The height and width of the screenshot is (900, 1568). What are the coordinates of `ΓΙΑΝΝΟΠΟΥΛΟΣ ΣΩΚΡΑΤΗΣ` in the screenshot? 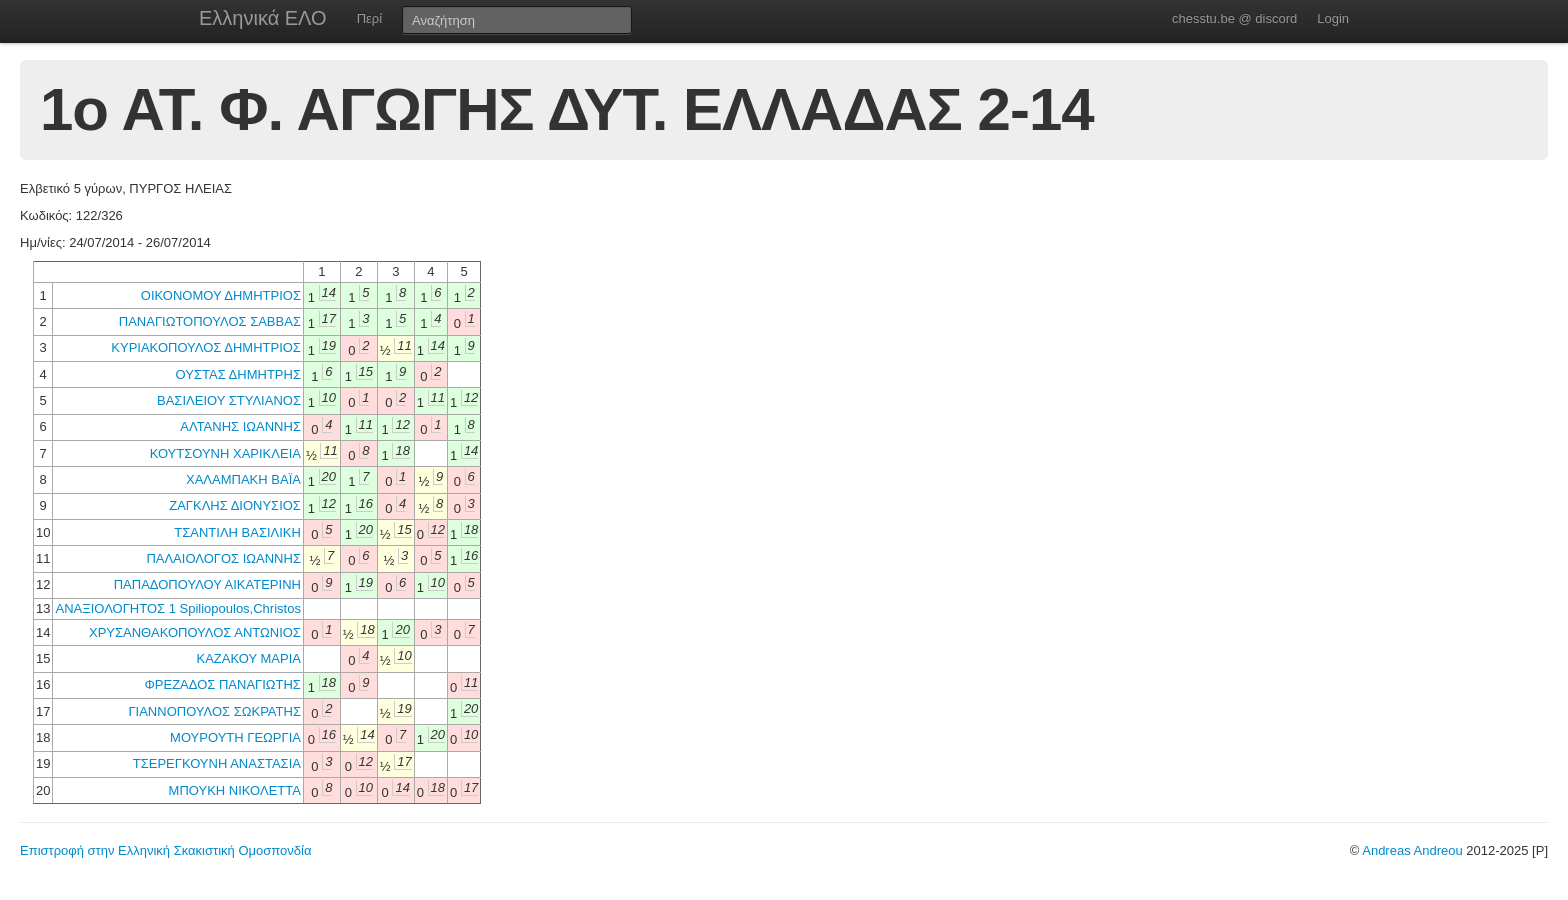 It's located at (214, 711).